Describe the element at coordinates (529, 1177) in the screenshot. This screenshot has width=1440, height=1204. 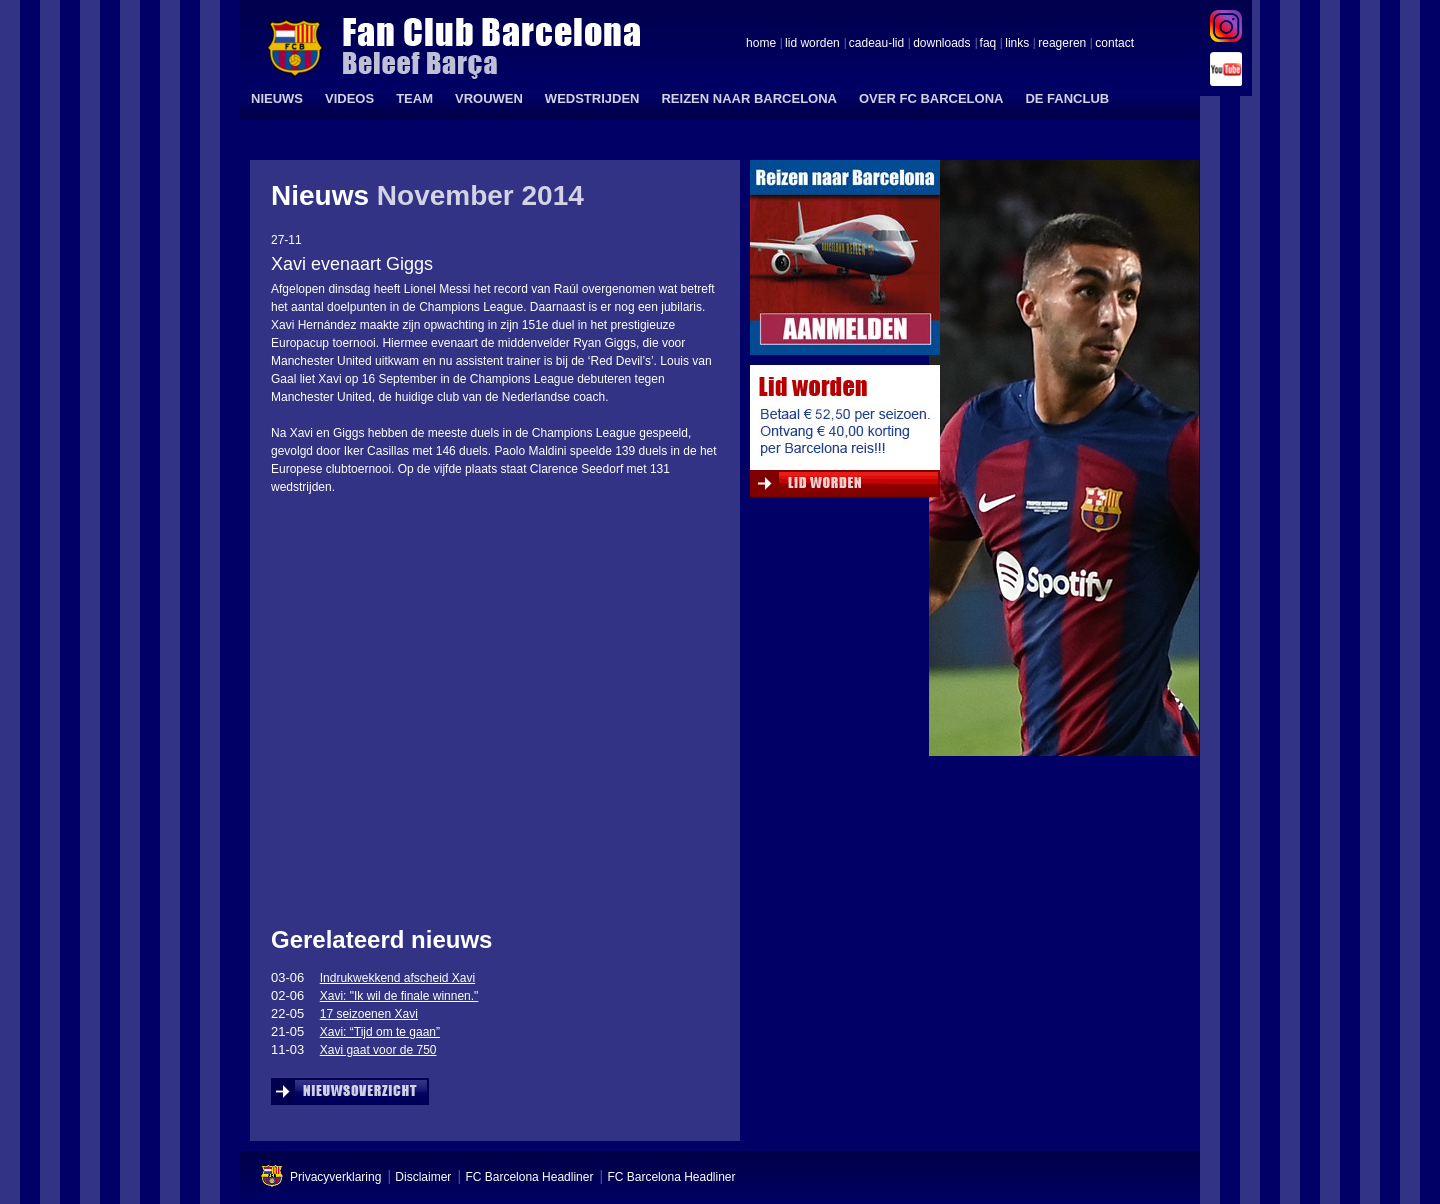
I see `FC Barcelona Headliner` at that location.